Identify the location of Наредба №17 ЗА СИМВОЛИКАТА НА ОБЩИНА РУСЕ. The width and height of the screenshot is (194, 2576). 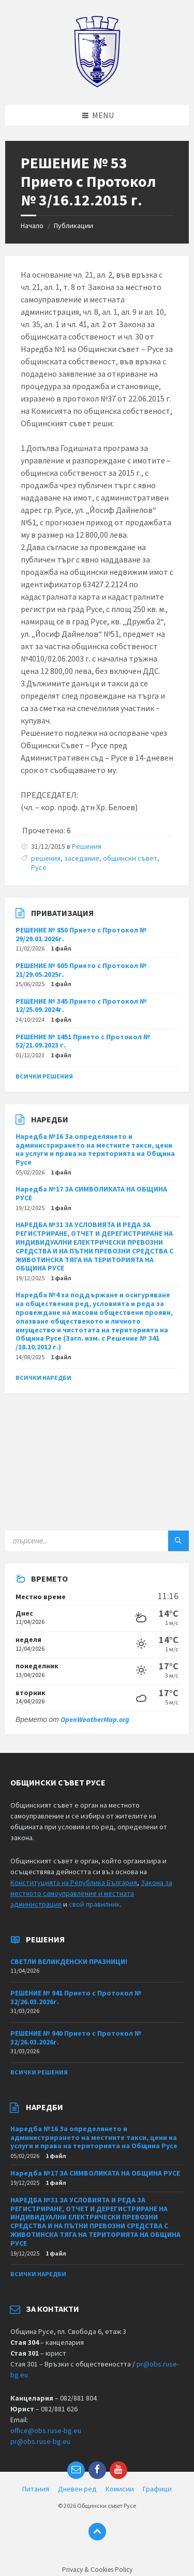
(91, 1193).